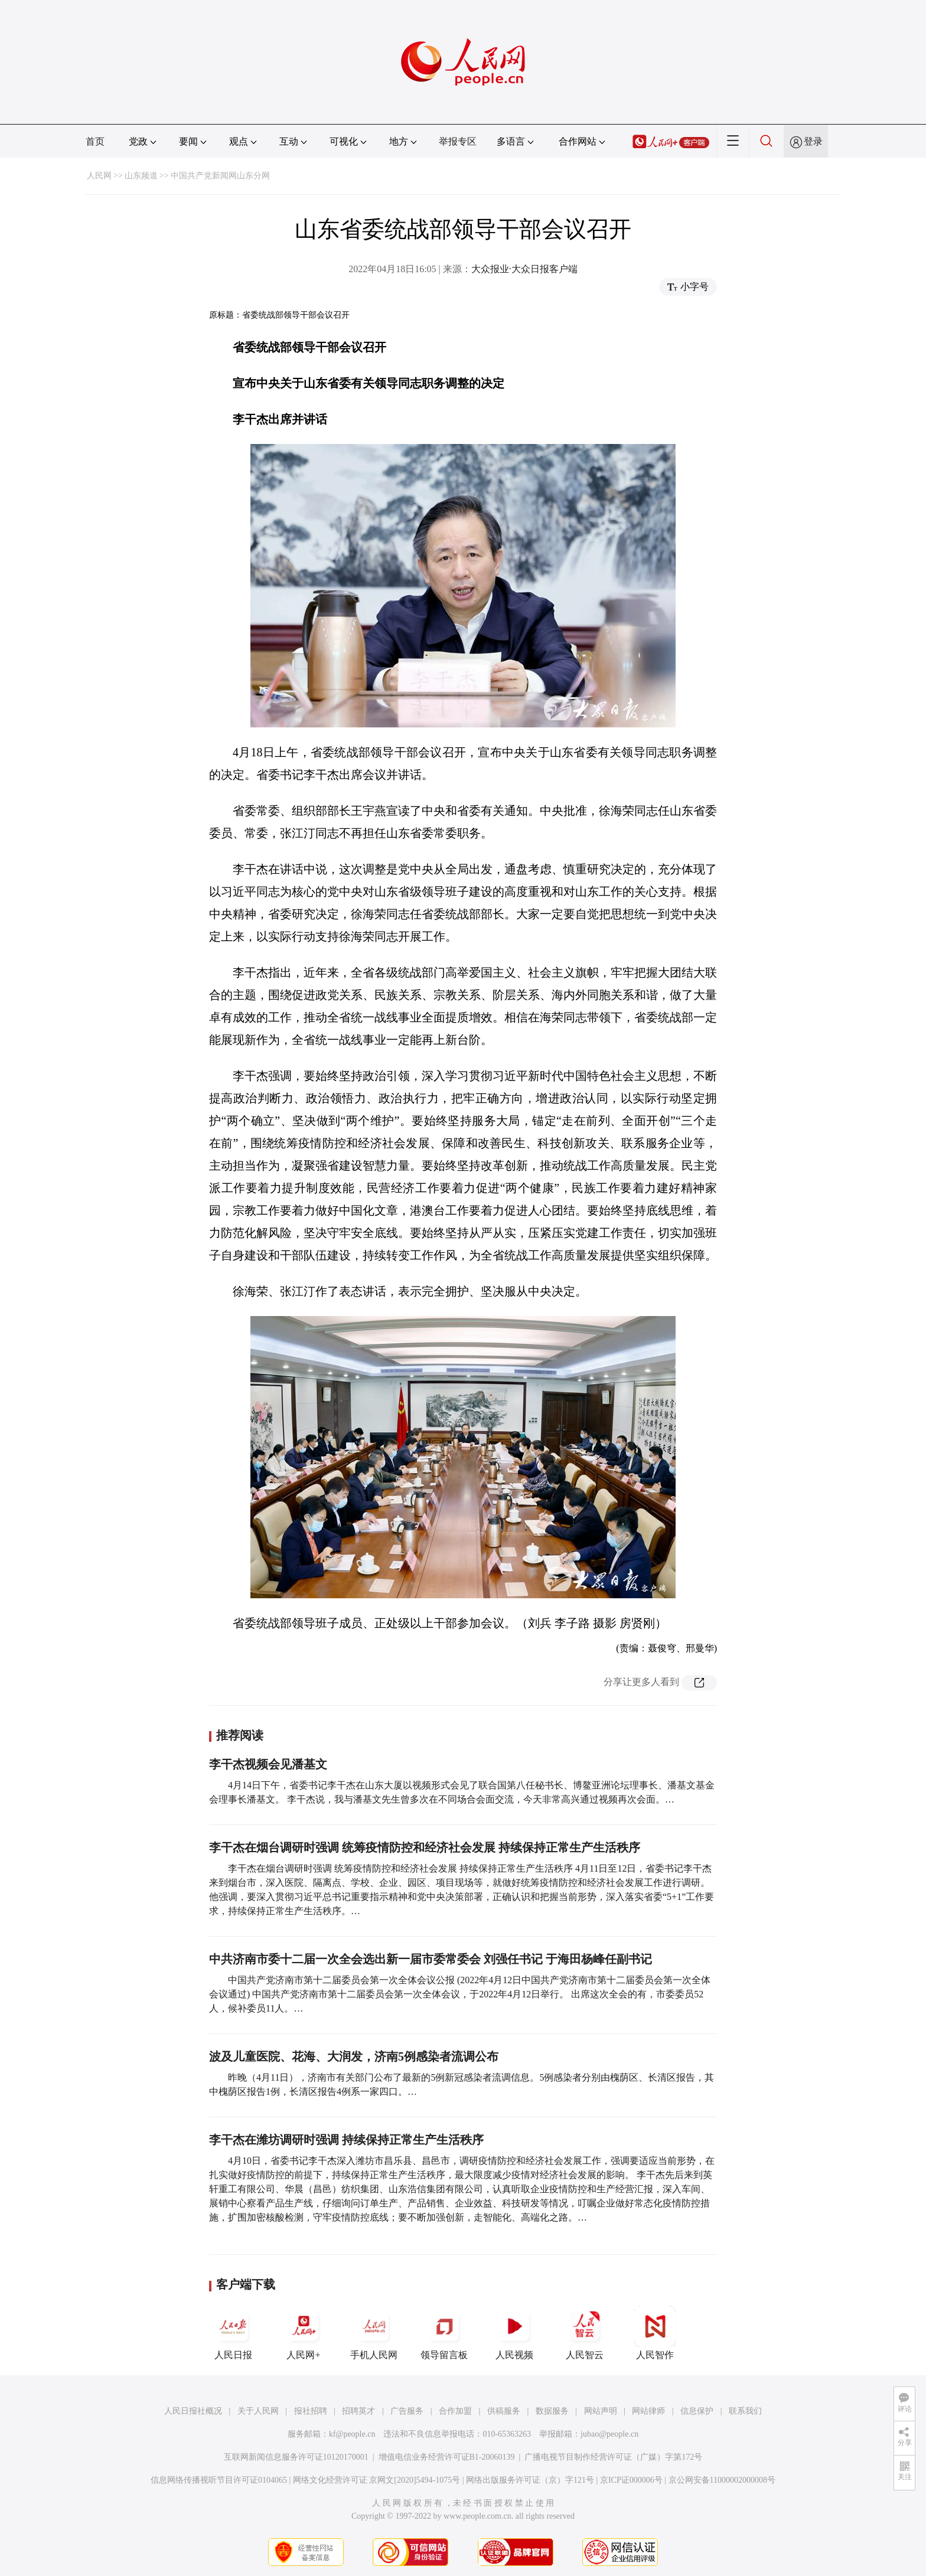 Image resolution: width=926 pixels, height=2576 pixels. What do you see at coordinates (373, 2333) in the screenshot?
I see `手机人民网` at bounding box center [373, 2333].